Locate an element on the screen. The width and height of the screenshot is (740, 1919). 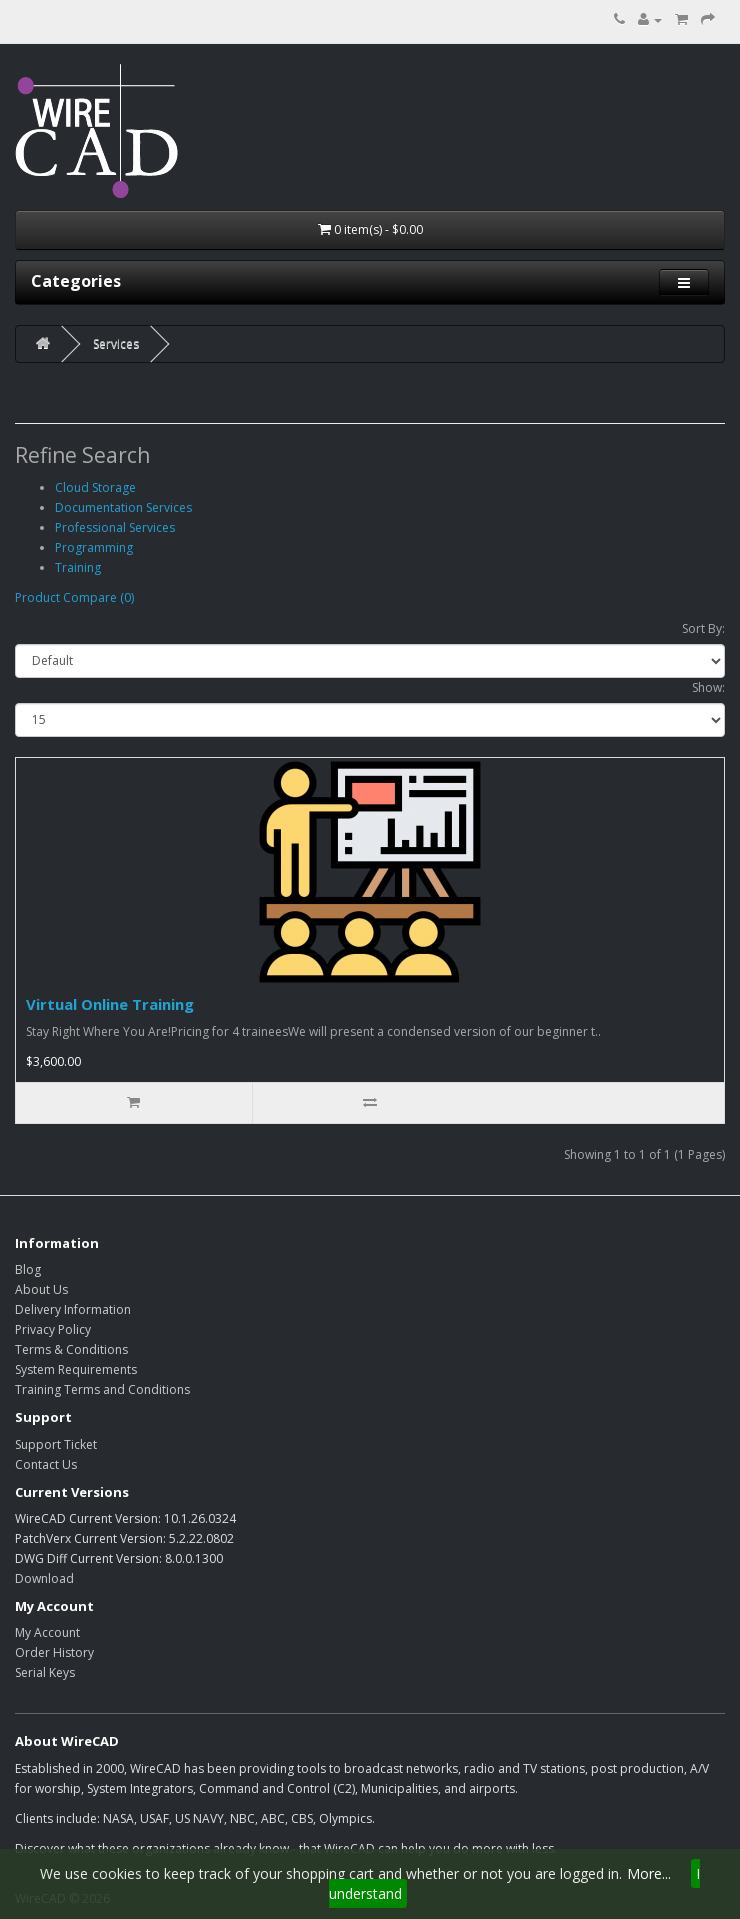
Delivery Information is located at coordinates (73, 1309).